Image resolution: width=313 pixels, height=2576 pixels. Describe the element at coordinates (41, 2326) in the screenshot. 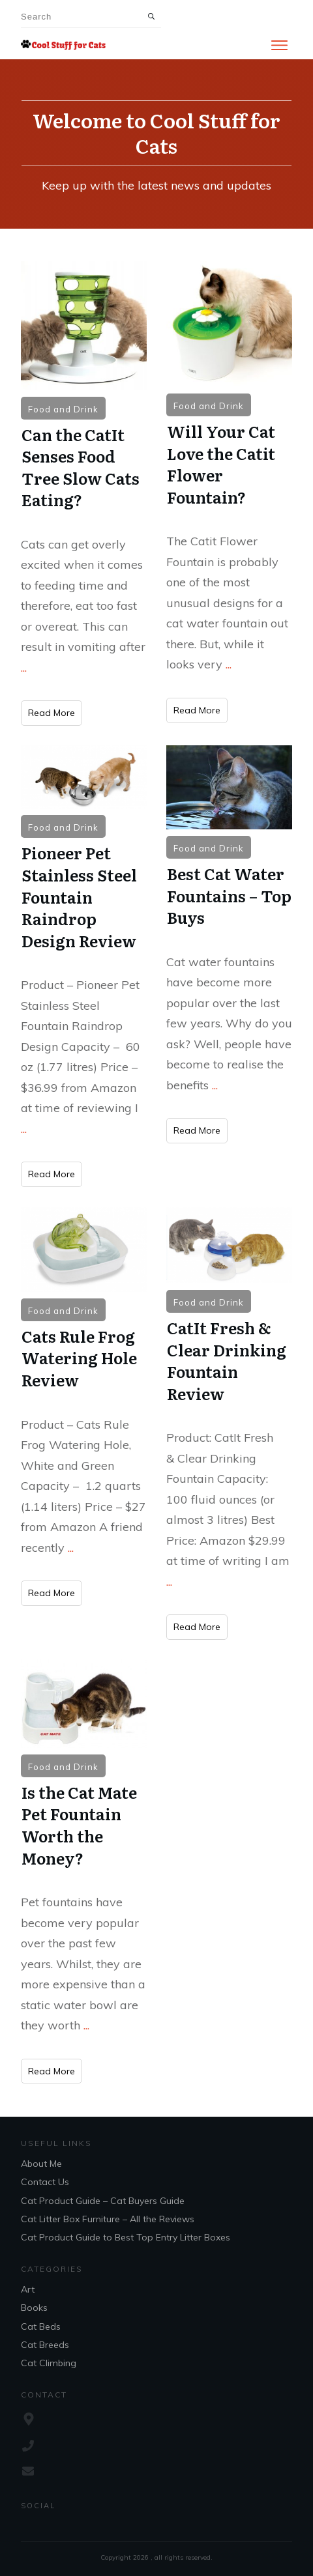

I see `Cat Beds` at that location.